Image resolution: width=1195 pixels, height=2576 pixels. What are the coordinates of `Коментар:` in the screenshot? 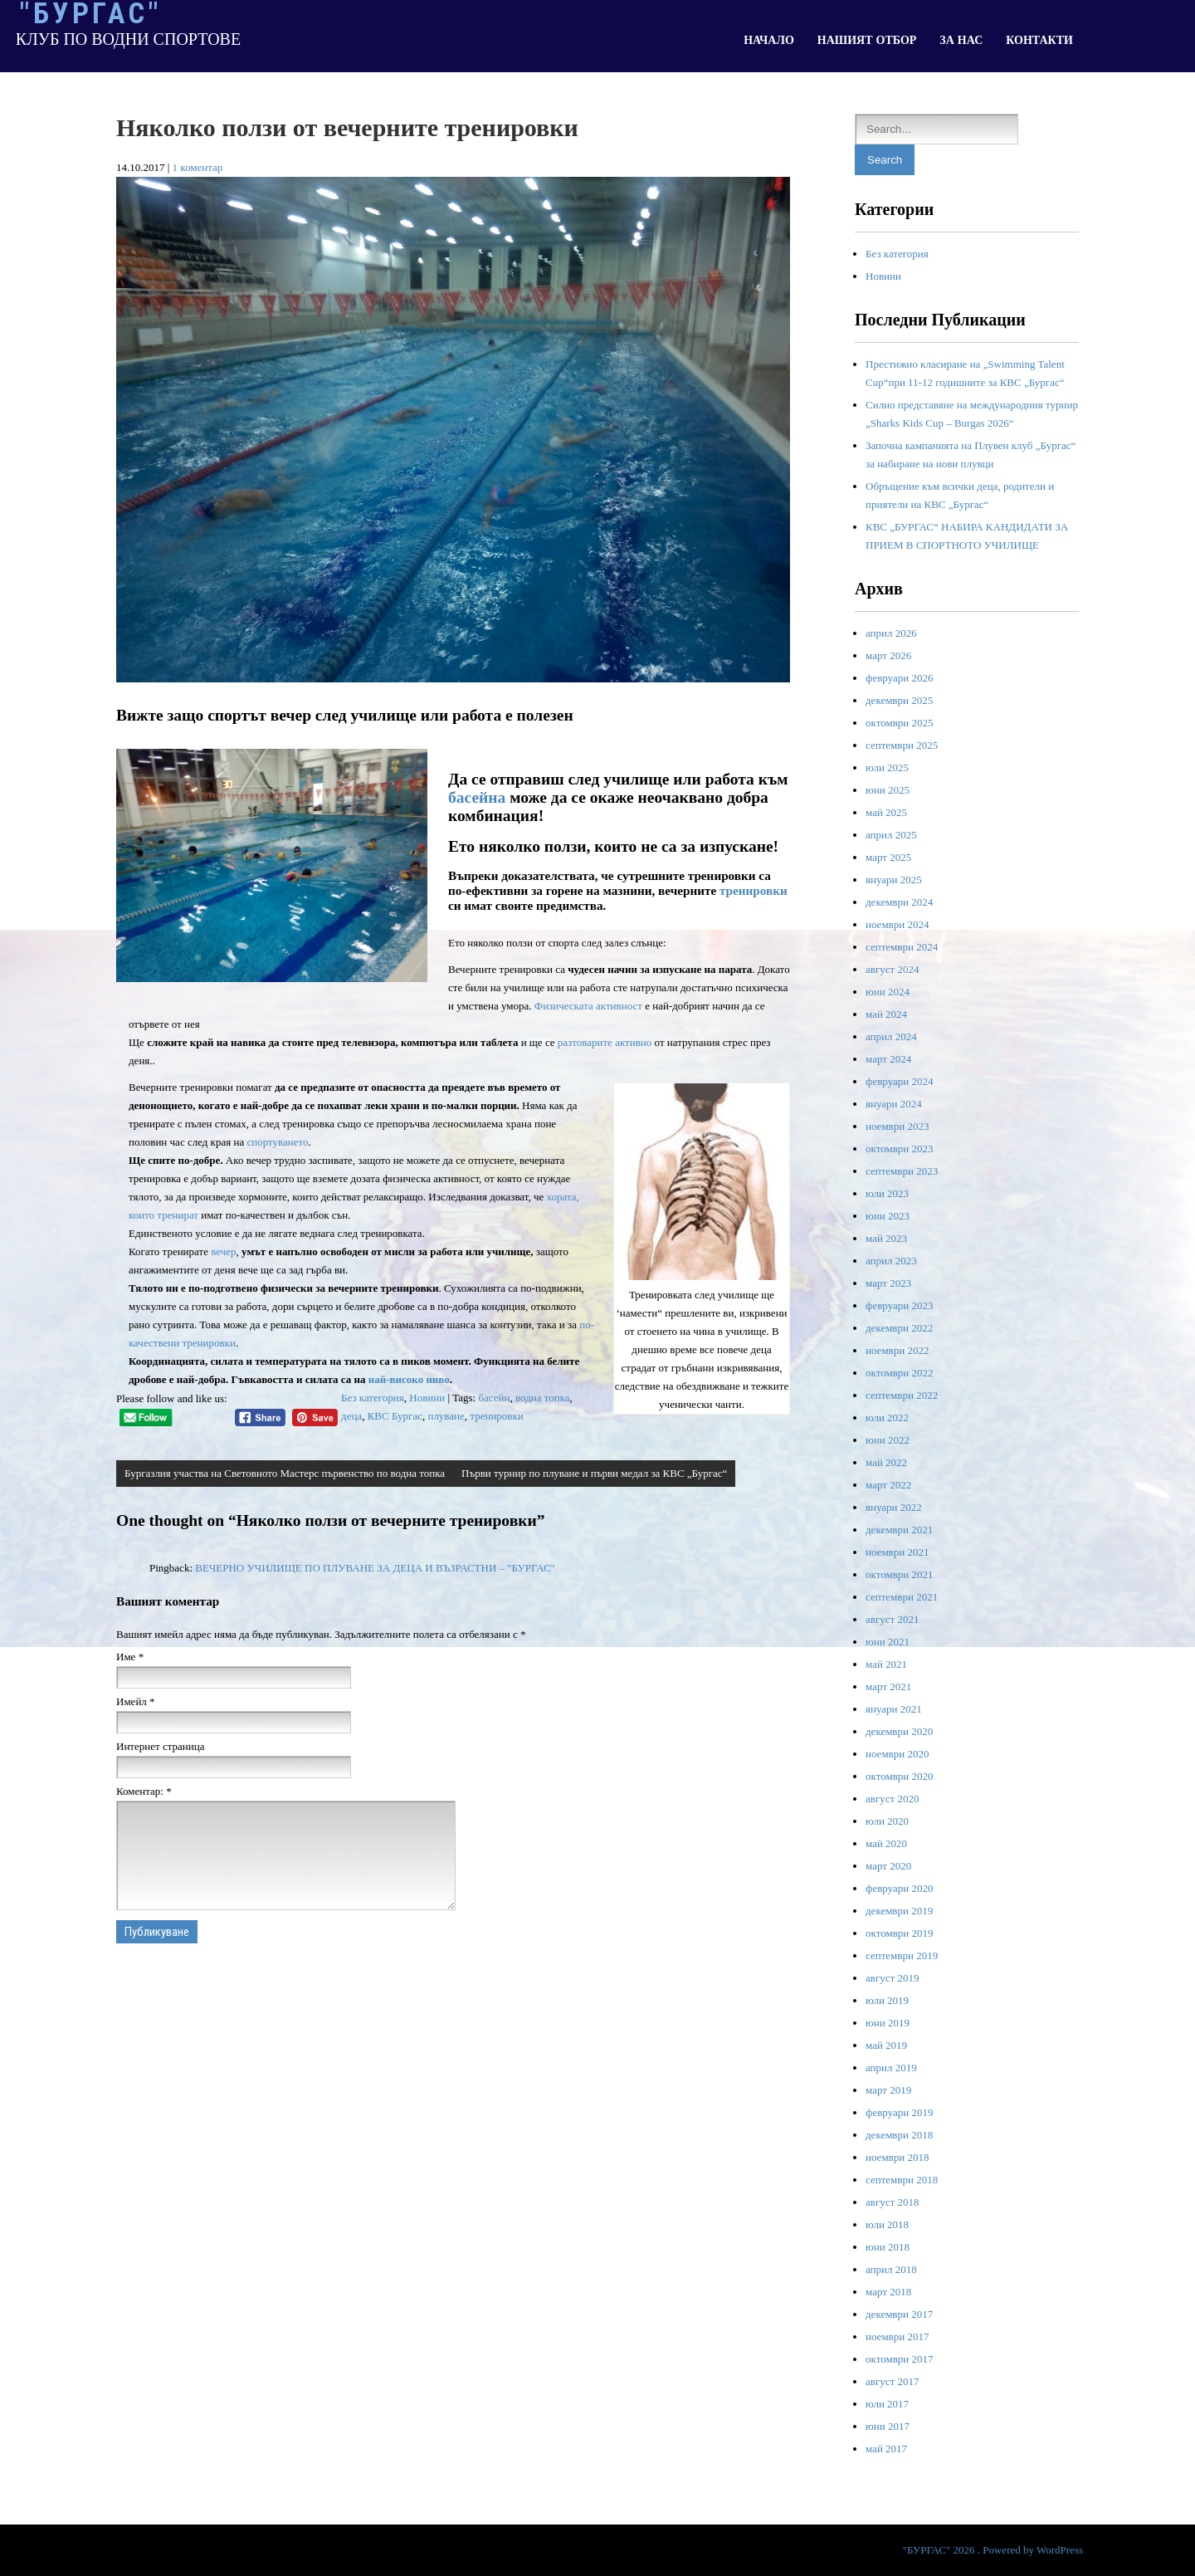 It's located at (144, 1791).